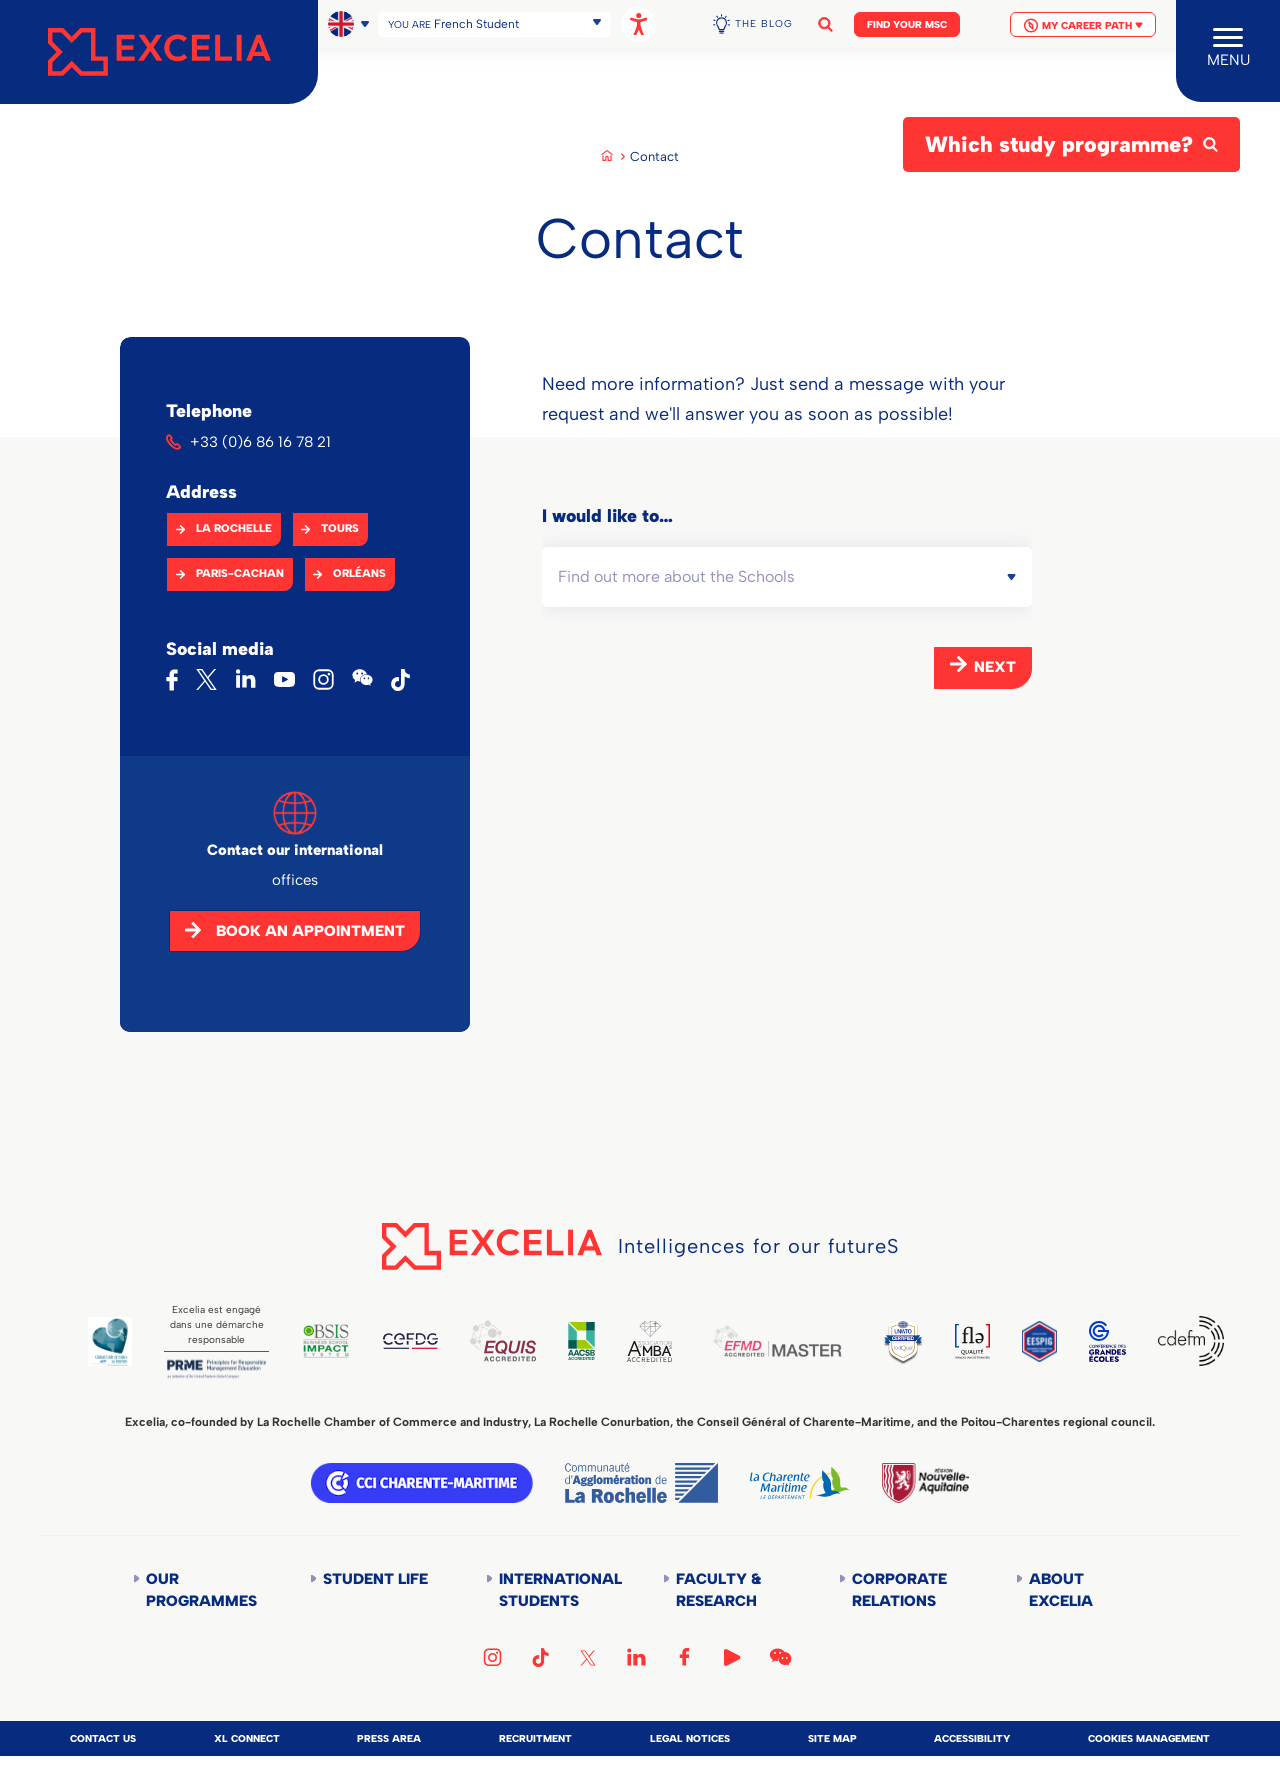 This screenshot has height=1782, width=1280. What do you see at coordinates (240, 573) in the screenshot?
I see `Paris-Cachan` at bounding box center [240, 573].